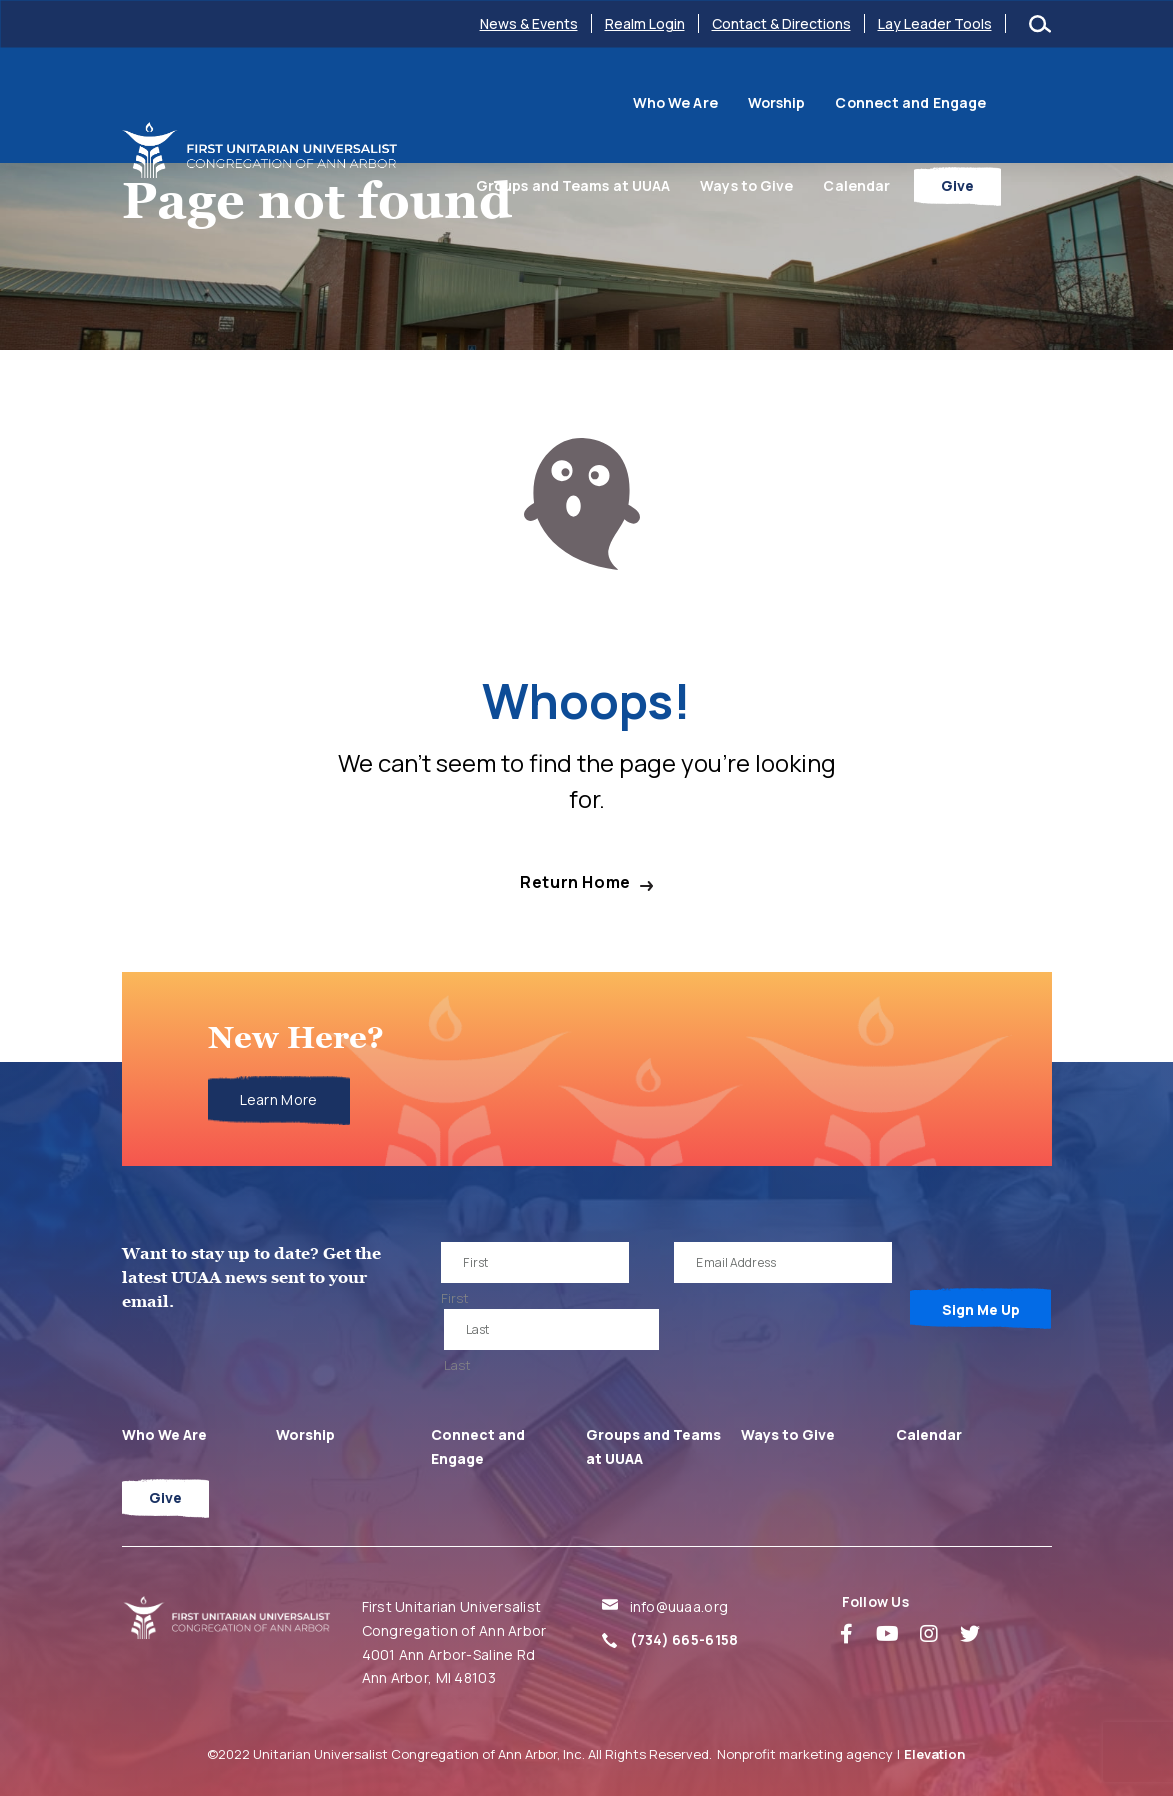 The image size is (1173, 1796). I want to click on Who We Are [menuitem], so click(501, 102).